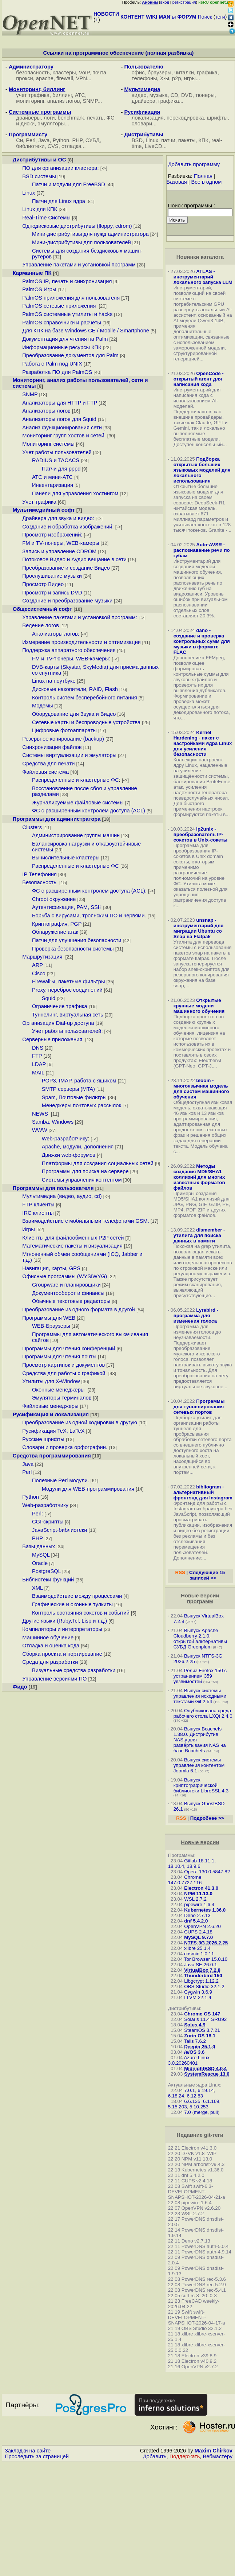 This screenshot has height=2576, width=235. What do you see at coordinates (202, 550) in the screenshot?
I see `Auto-AVSR - распознавание речи по губам` at bounding box center [202, 550].